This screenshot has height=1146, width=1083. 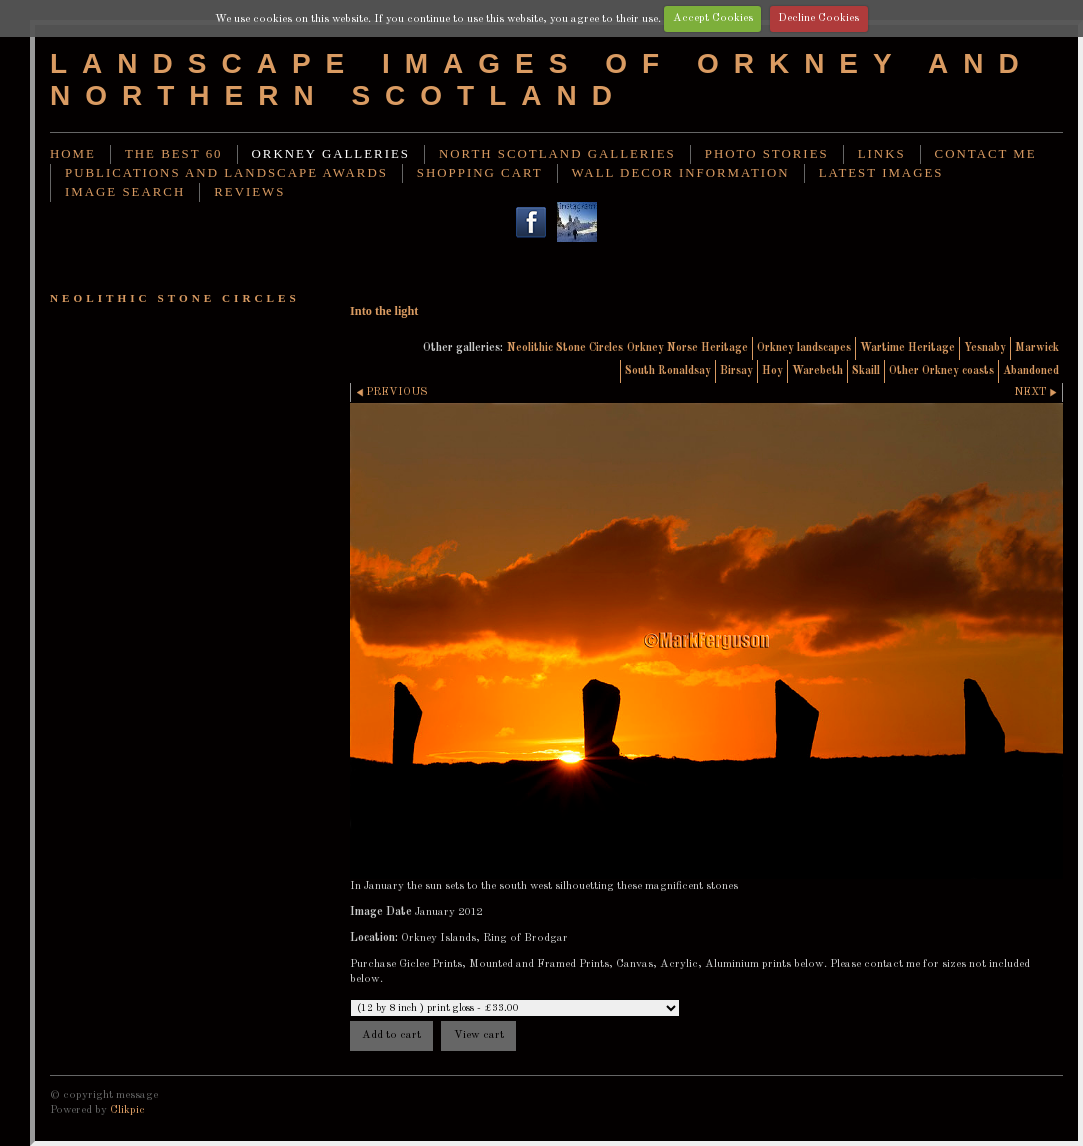 What do you see at coordinates (986, 154) in the screenshot?
I see `Contact me` at bounding box center [986, 154].